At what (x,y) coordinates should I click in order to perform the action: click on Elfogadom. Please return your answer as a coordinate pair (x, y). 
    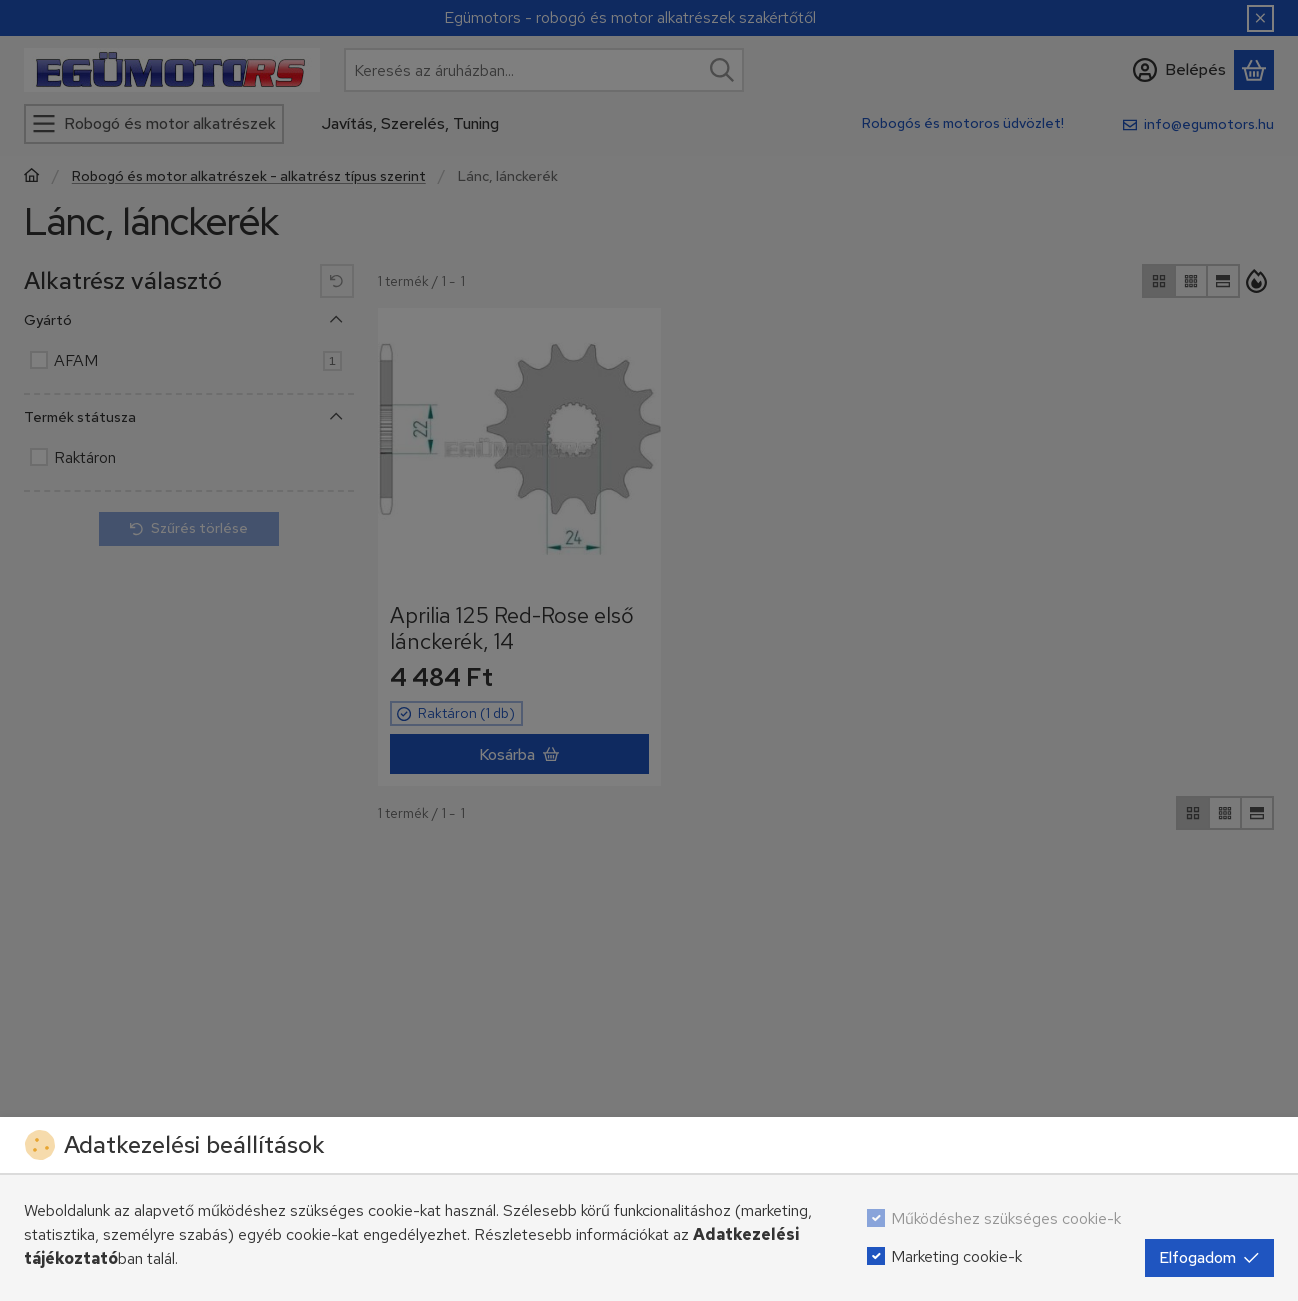
    Looking at the image, I should click on (1209, 1257).